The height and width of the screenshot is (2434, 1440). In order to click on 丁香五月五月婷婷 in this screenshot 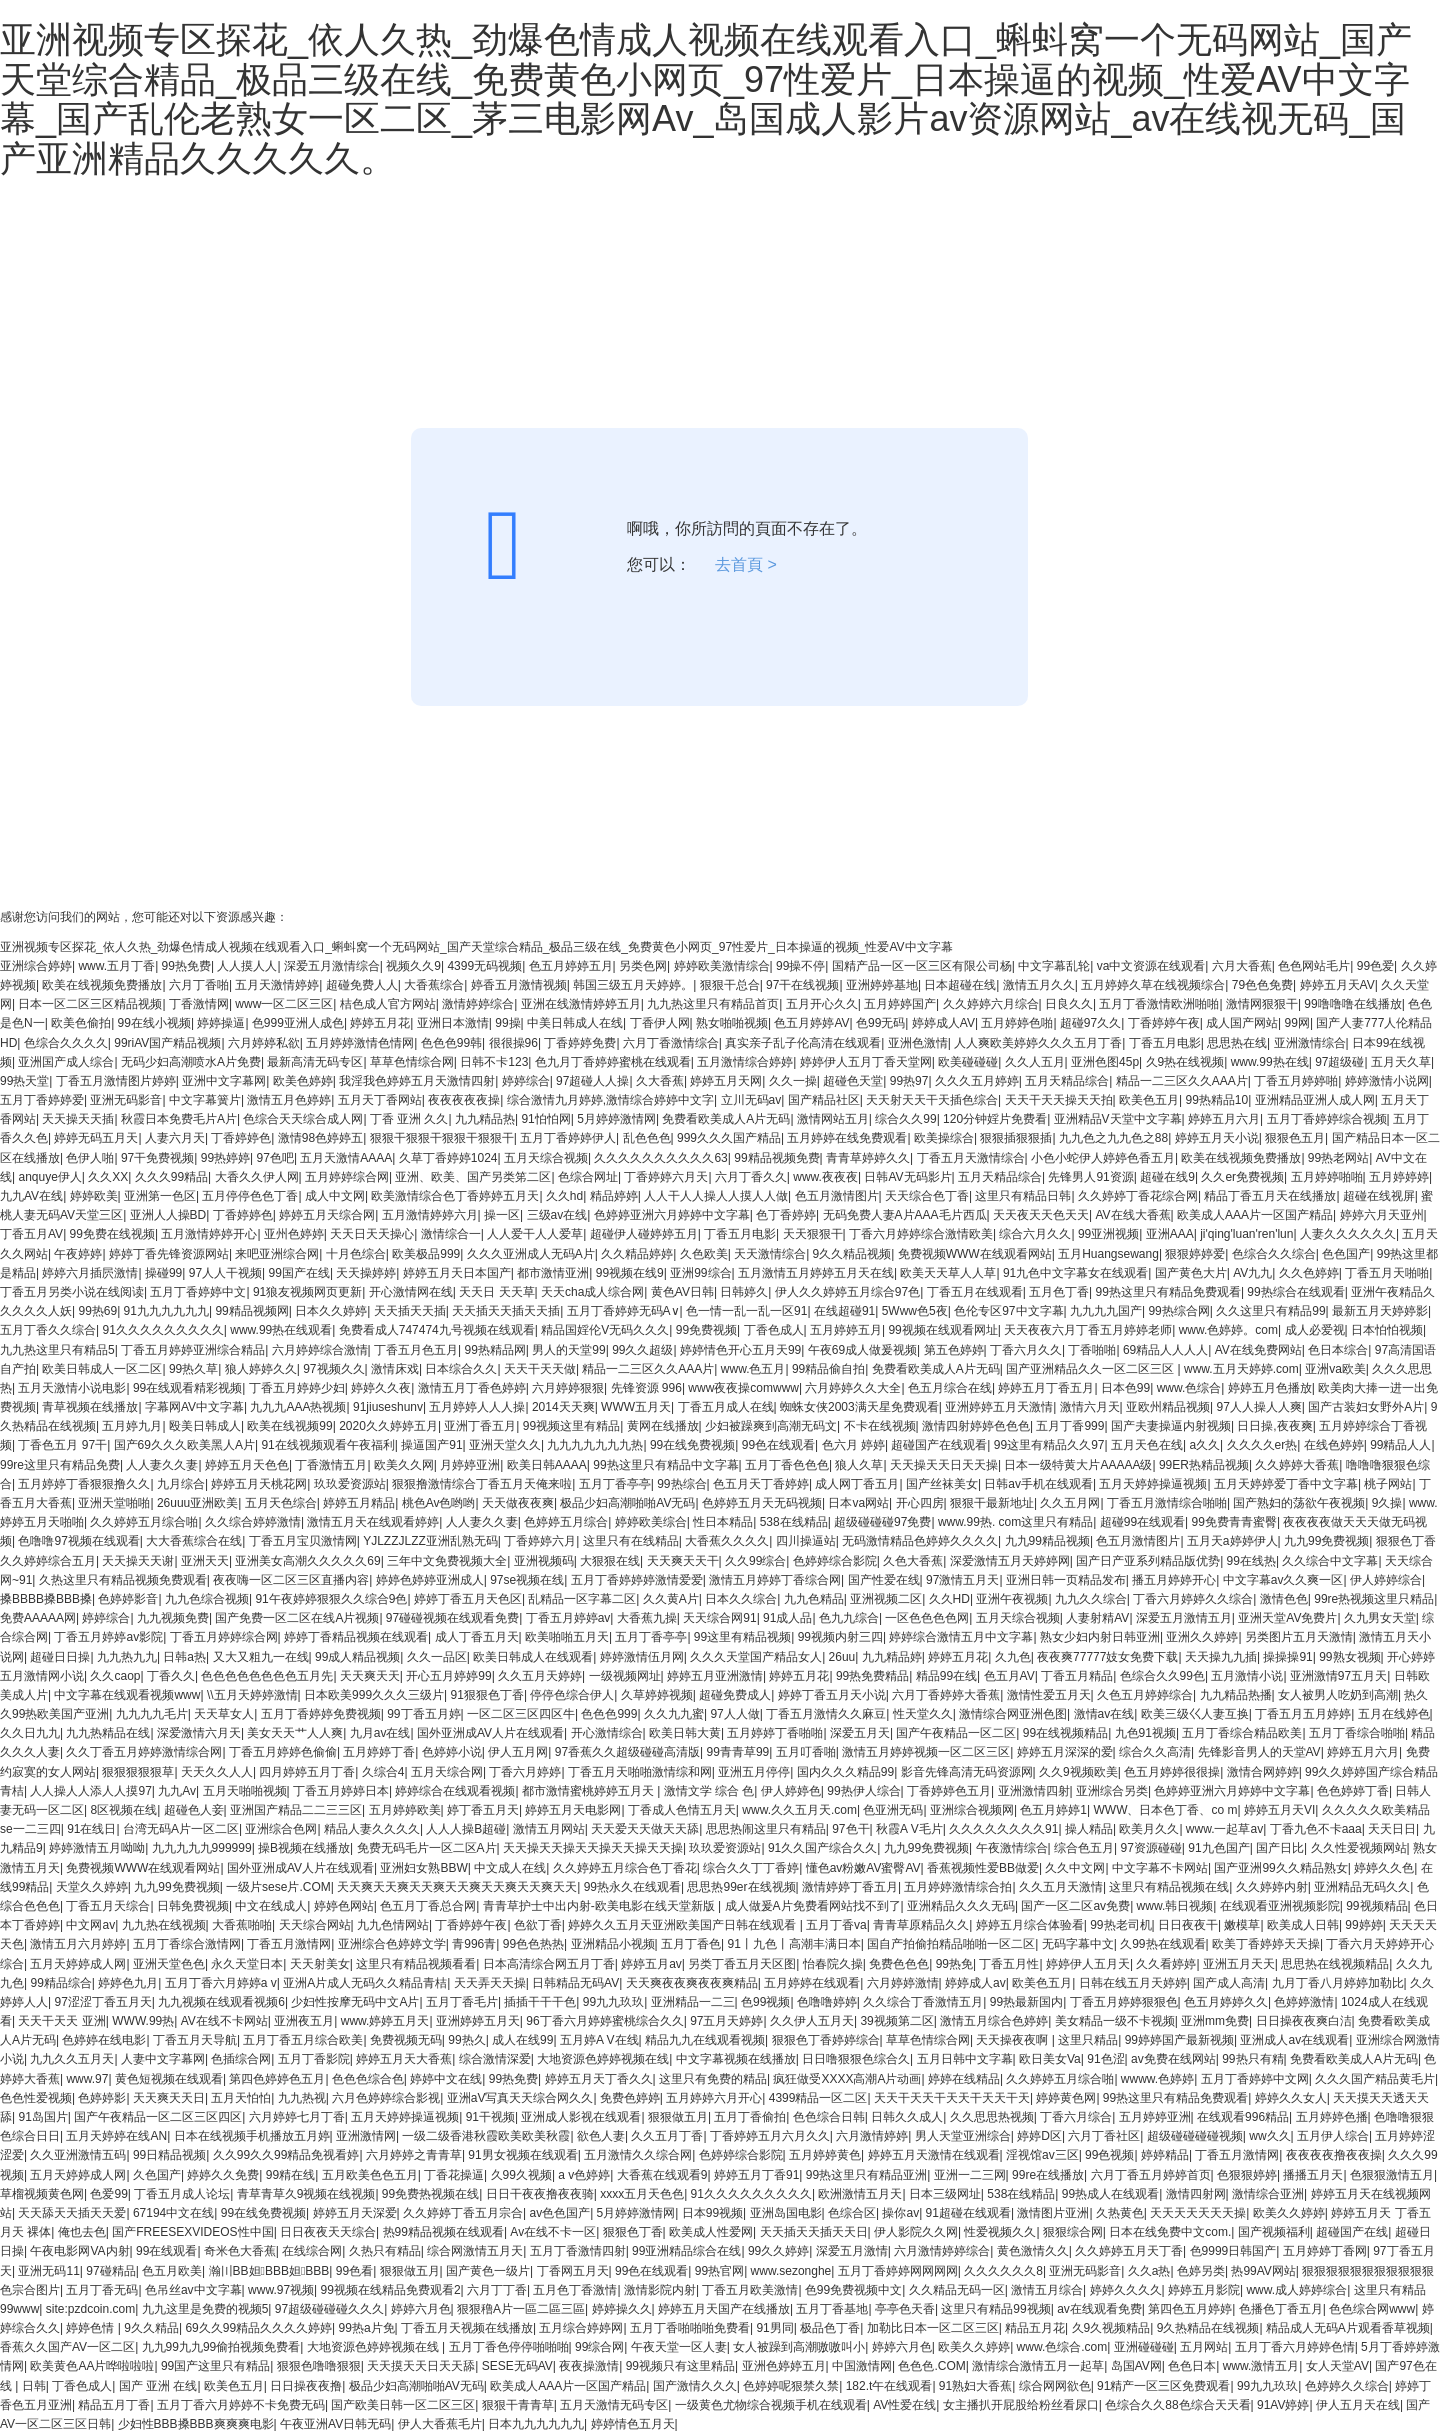, I will do `click(1303, 1714)`.